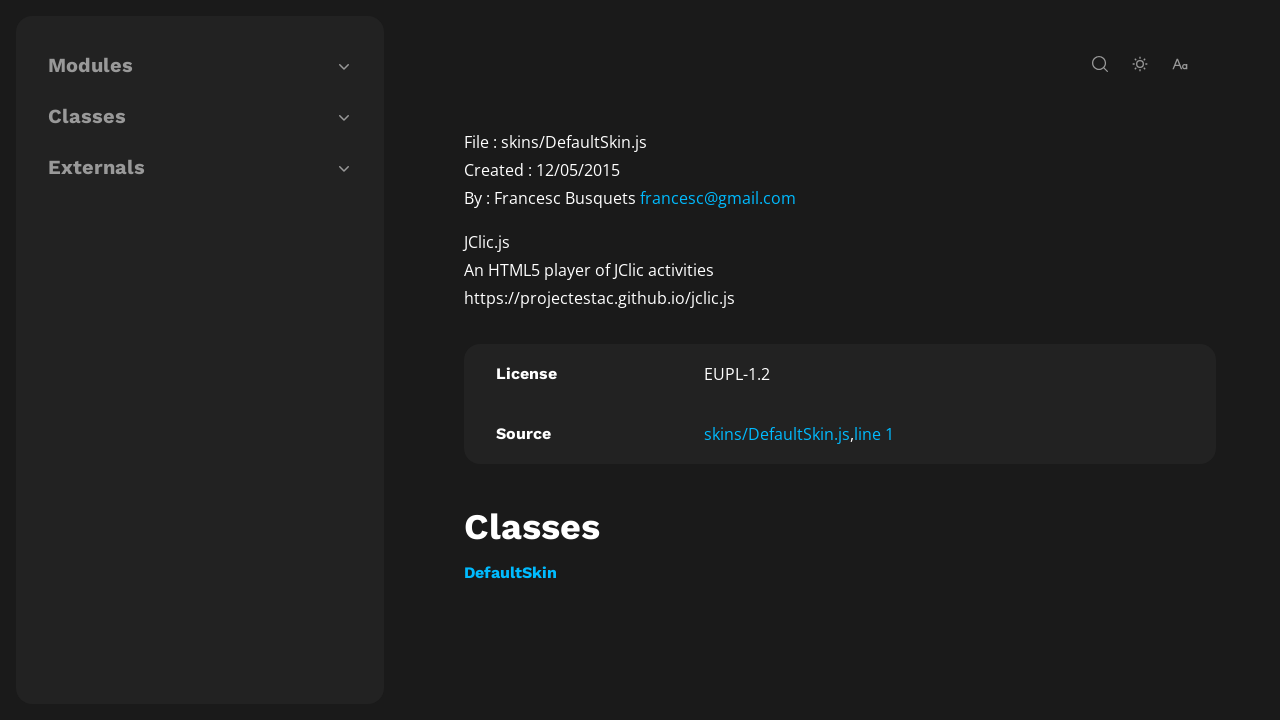 The height and width of the screenshot is (720, 1280). What do you see at coordinates (1140, 64) in the screenshot?
I see `[toggle-theme]` at bounding box center [1140, 64].